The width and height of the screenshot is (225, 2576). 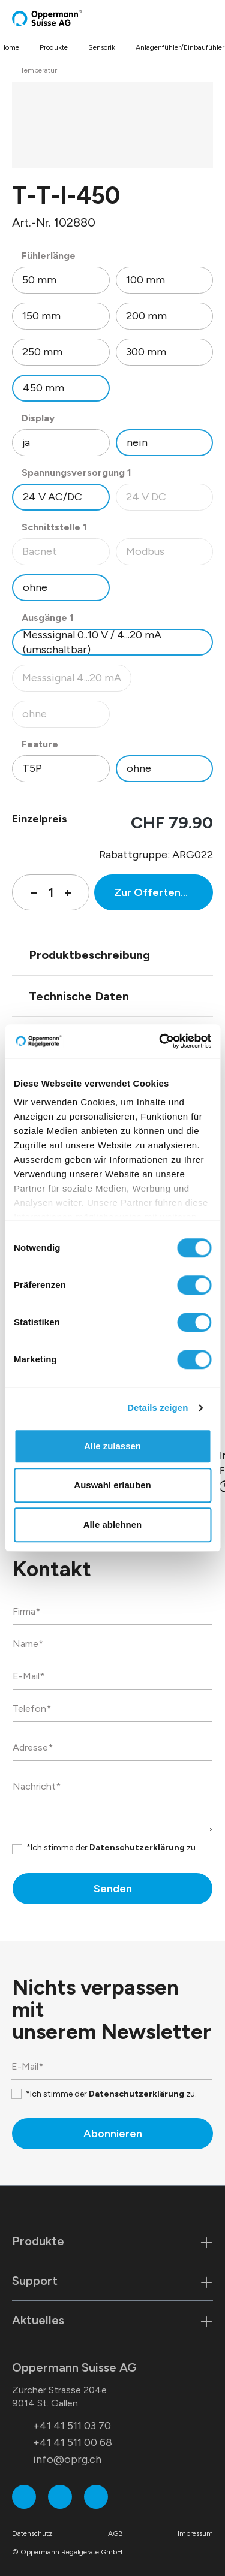 What do you see at coordinates (66, 555) in the screenshot?
I see `Bacnet` at bounding box center [66, 555].